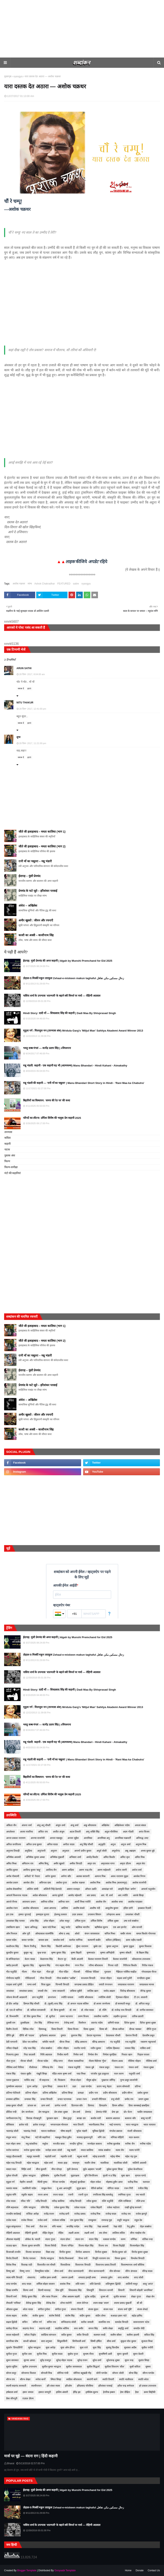 This screenshot has height=2576, width=164. Describe the element at coordinates (12, 1908) in the screenshot. I see `आलोक रंजन` at that location.